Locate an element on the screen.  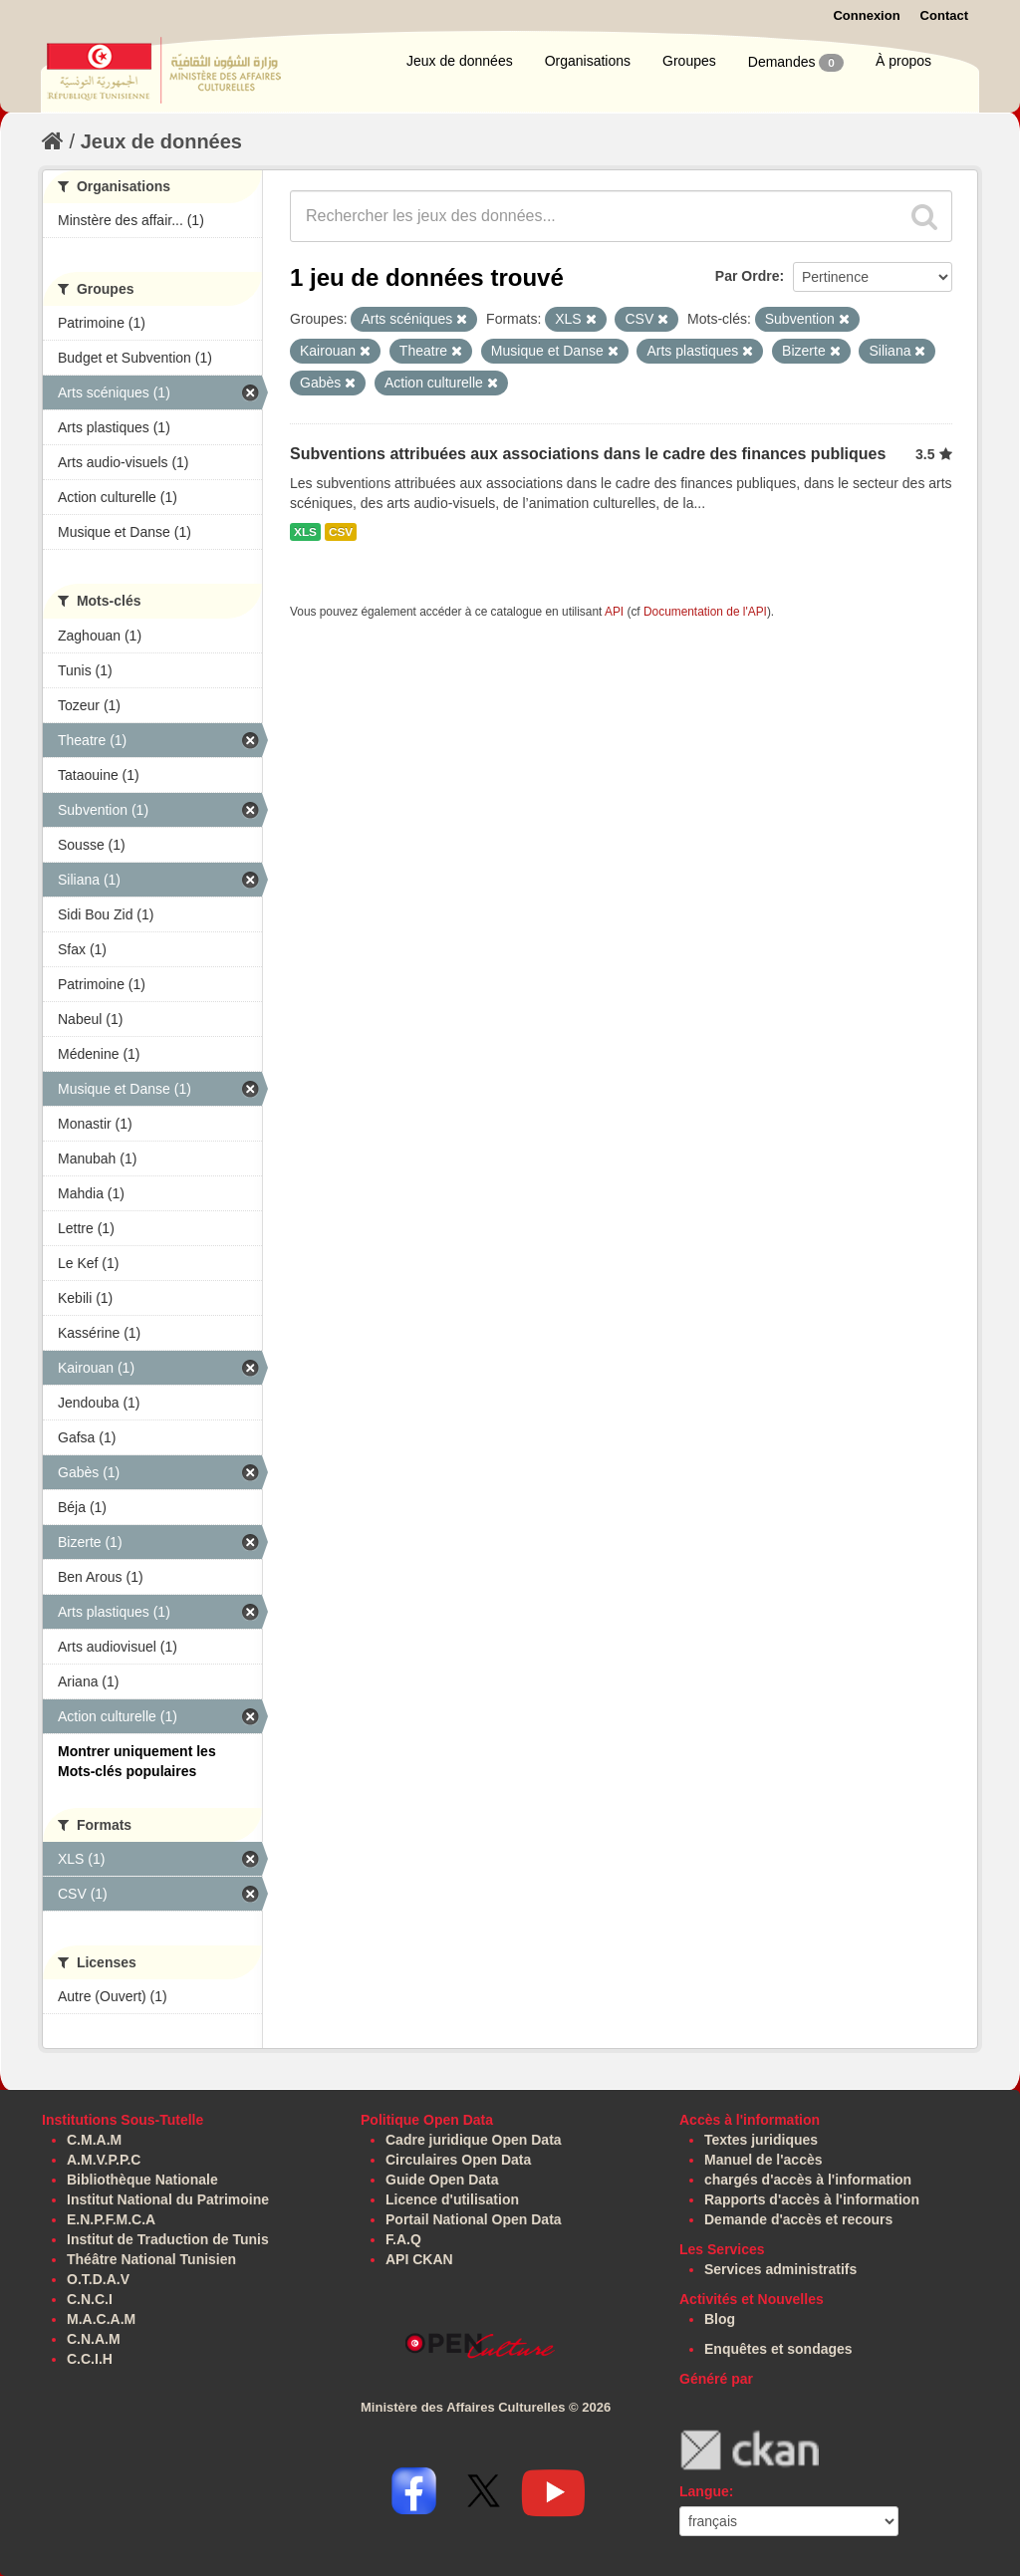
O.T.D.A.V is located at coordinates (98, 2279).